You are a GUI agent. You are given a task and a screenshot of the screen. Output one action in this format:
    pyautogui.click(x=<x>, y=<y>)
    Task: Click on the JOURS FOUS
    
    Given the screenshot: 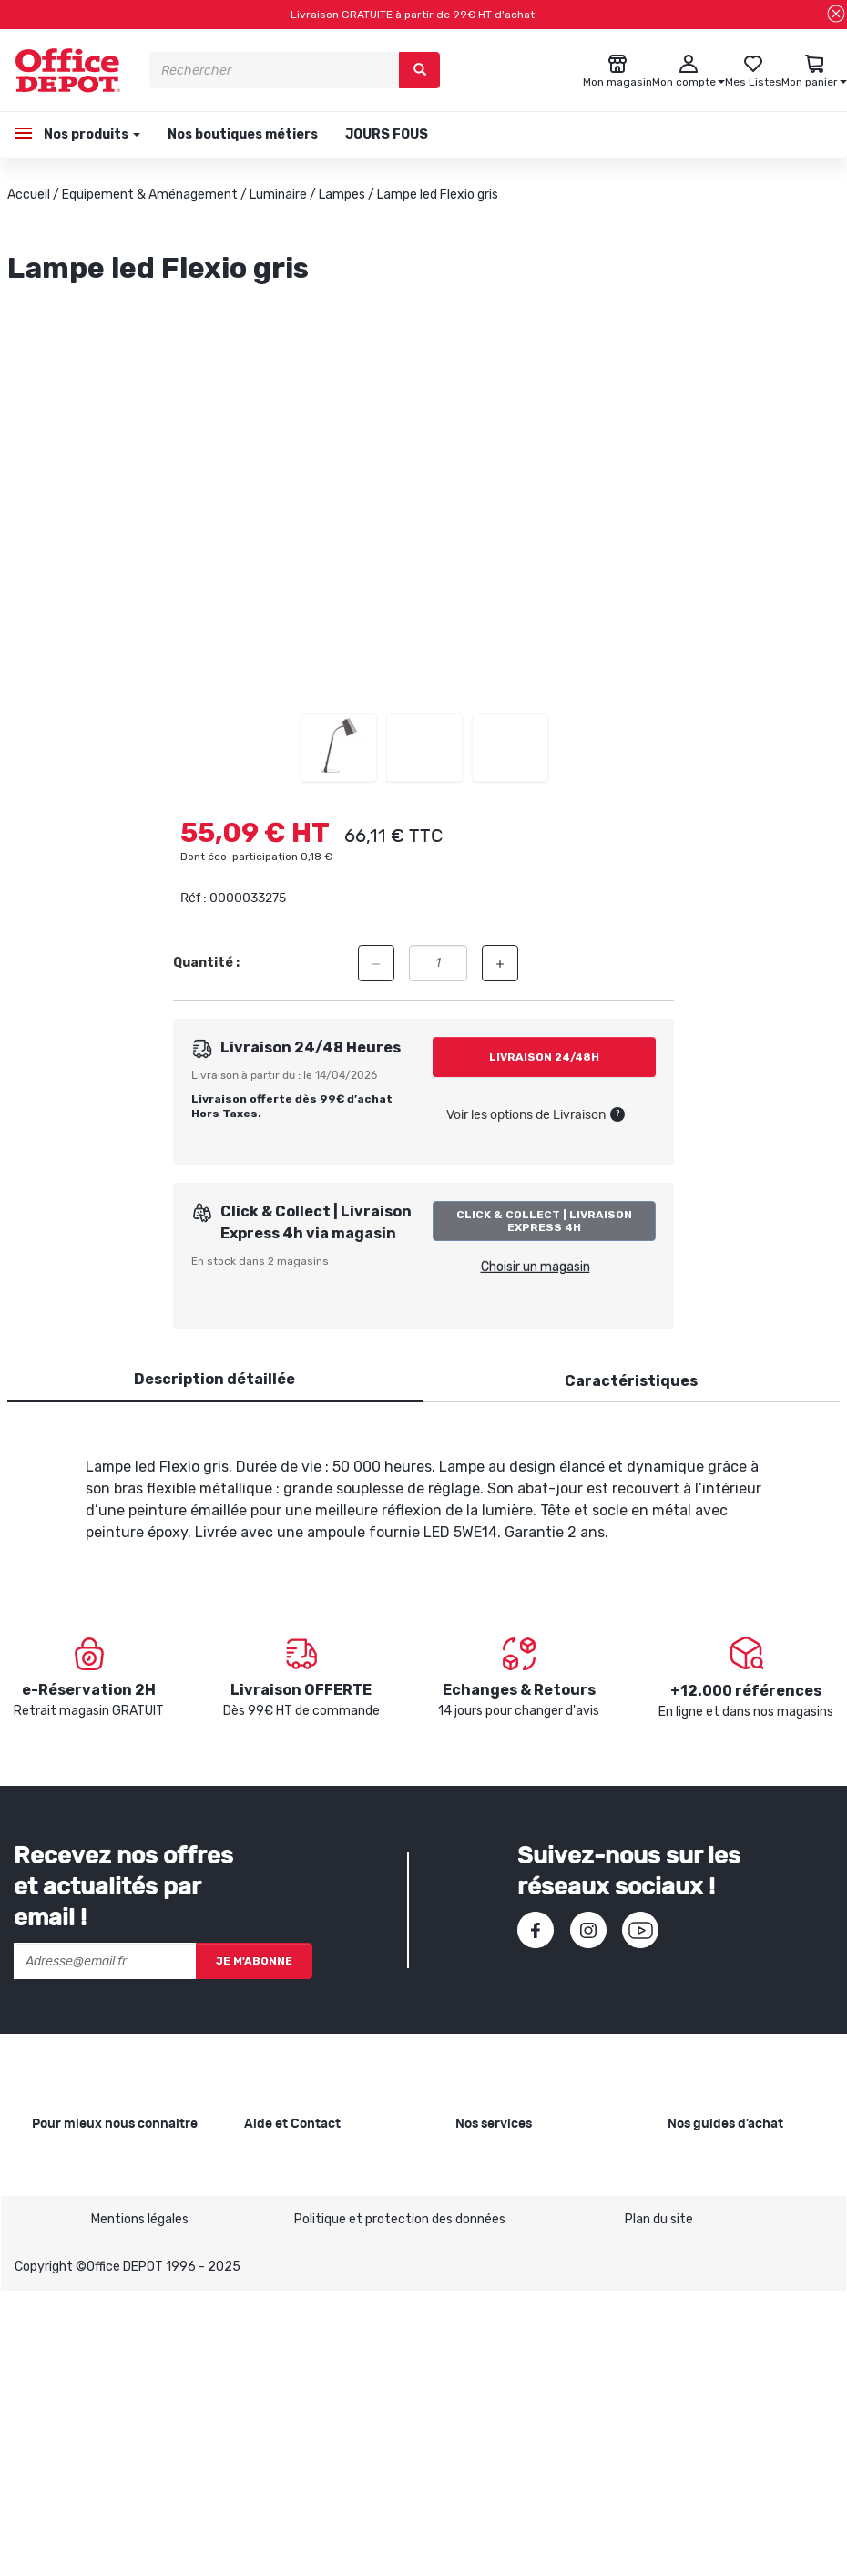 What is the action you would take?
    pyautogui.click(x=386, y=134)
    